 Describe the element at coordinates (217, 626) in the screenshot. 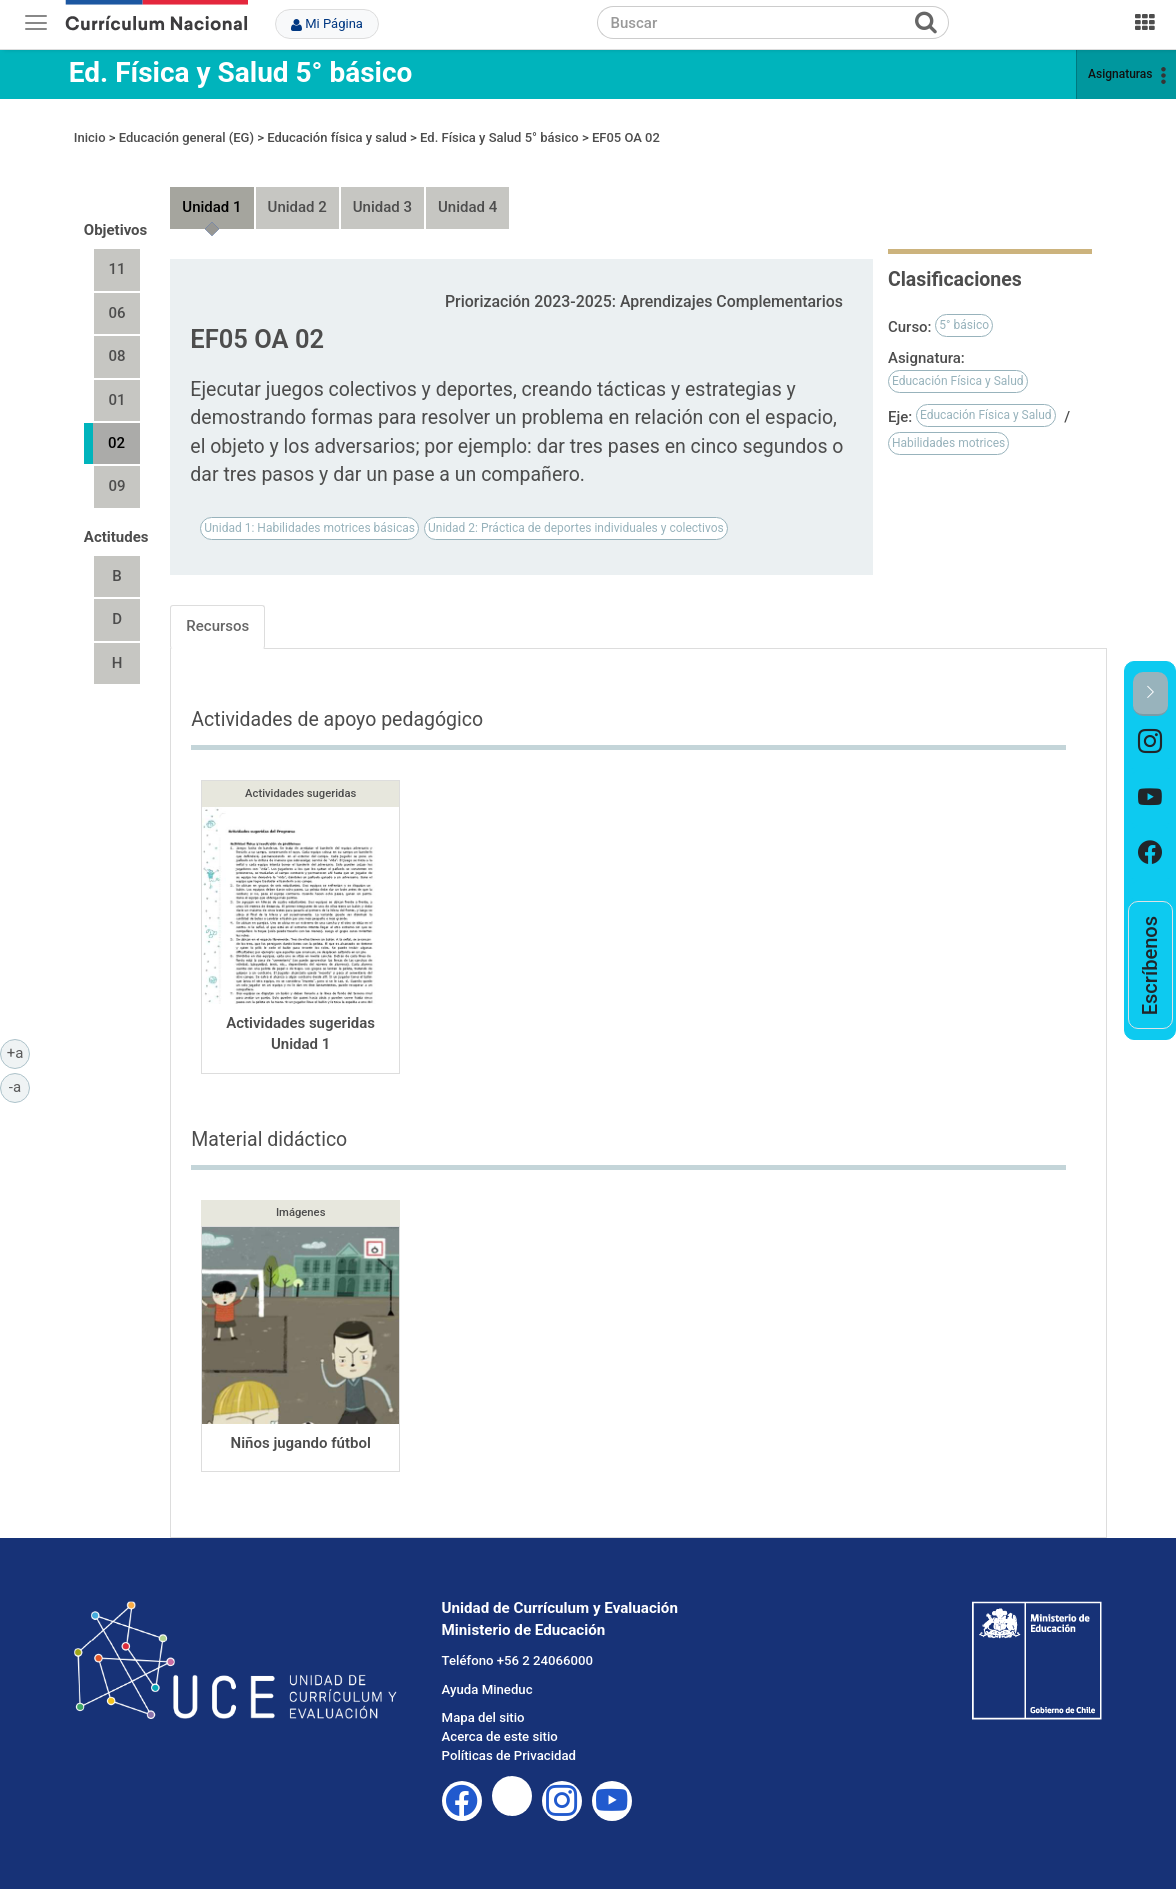

I see `Recursos [tab]` at that location.